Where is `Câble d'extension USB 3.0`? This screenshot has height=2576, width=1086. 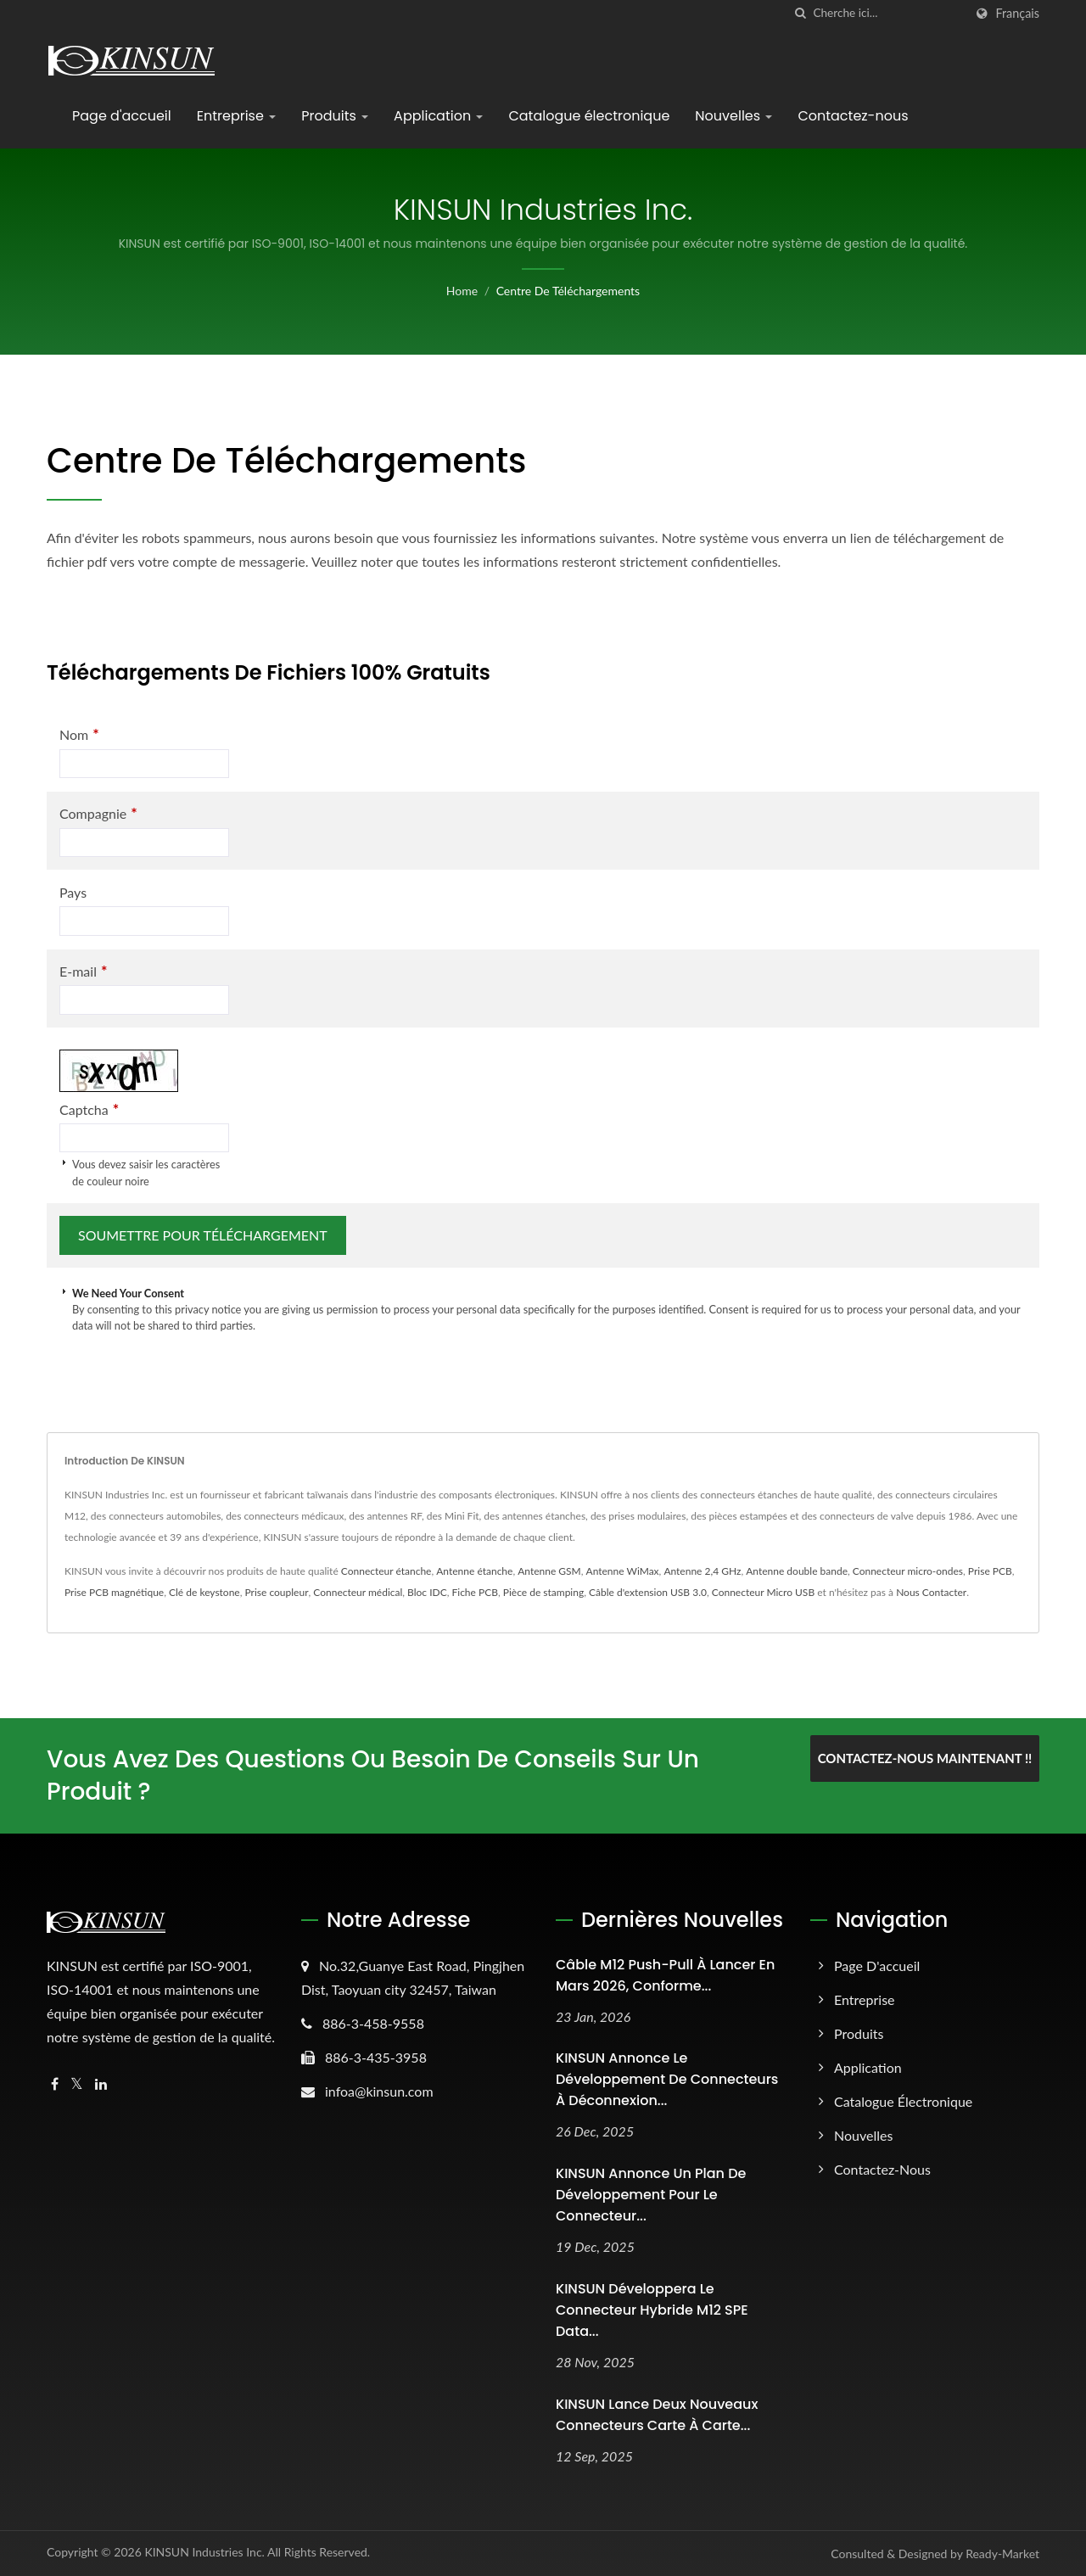
Câble d'extension USB 3.0 is located at coordinates (648, 1592).